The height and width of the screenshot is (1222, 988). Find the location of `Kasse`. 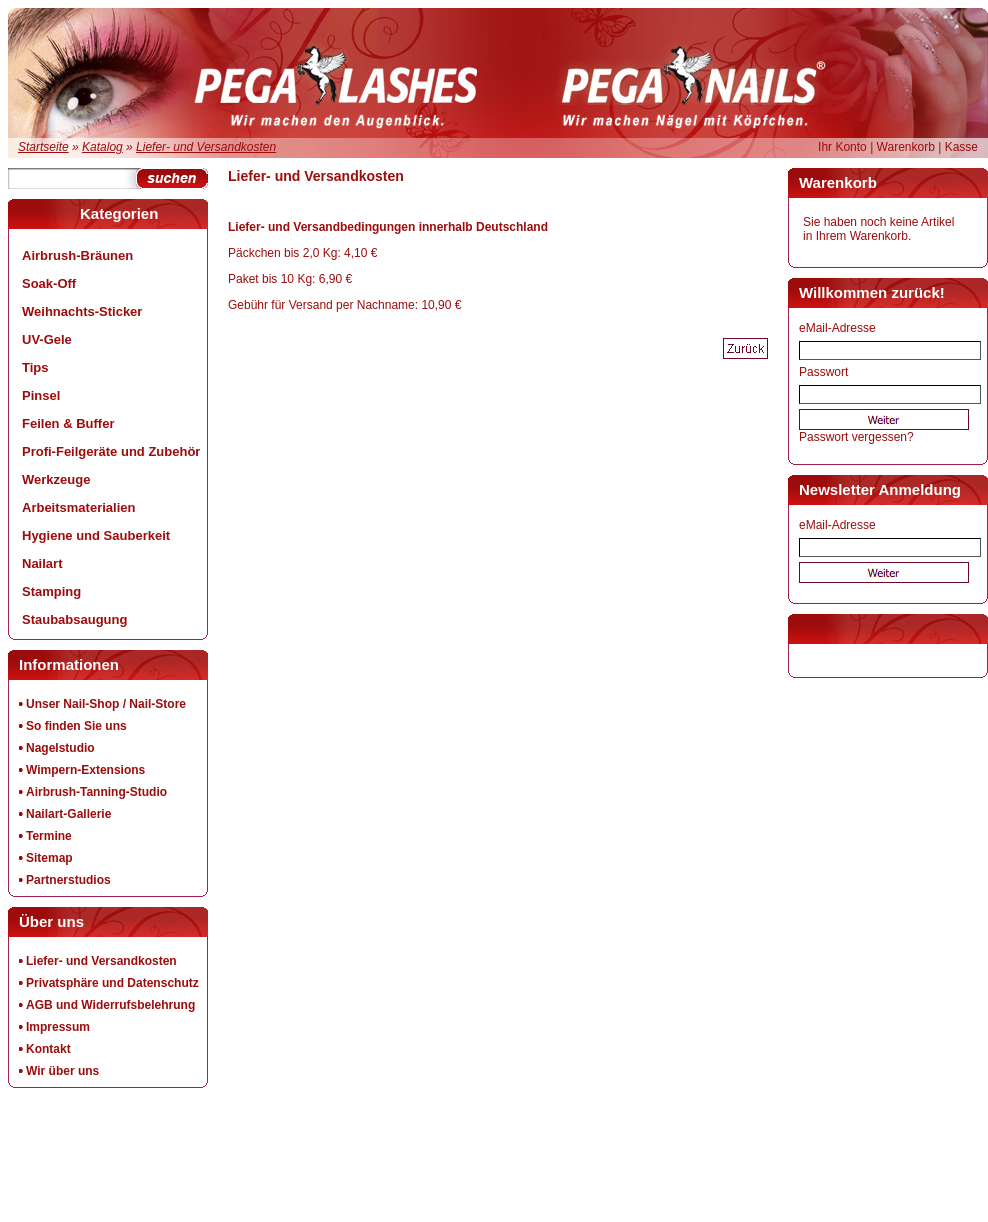

Kasse is located at coordinates (961, 147).